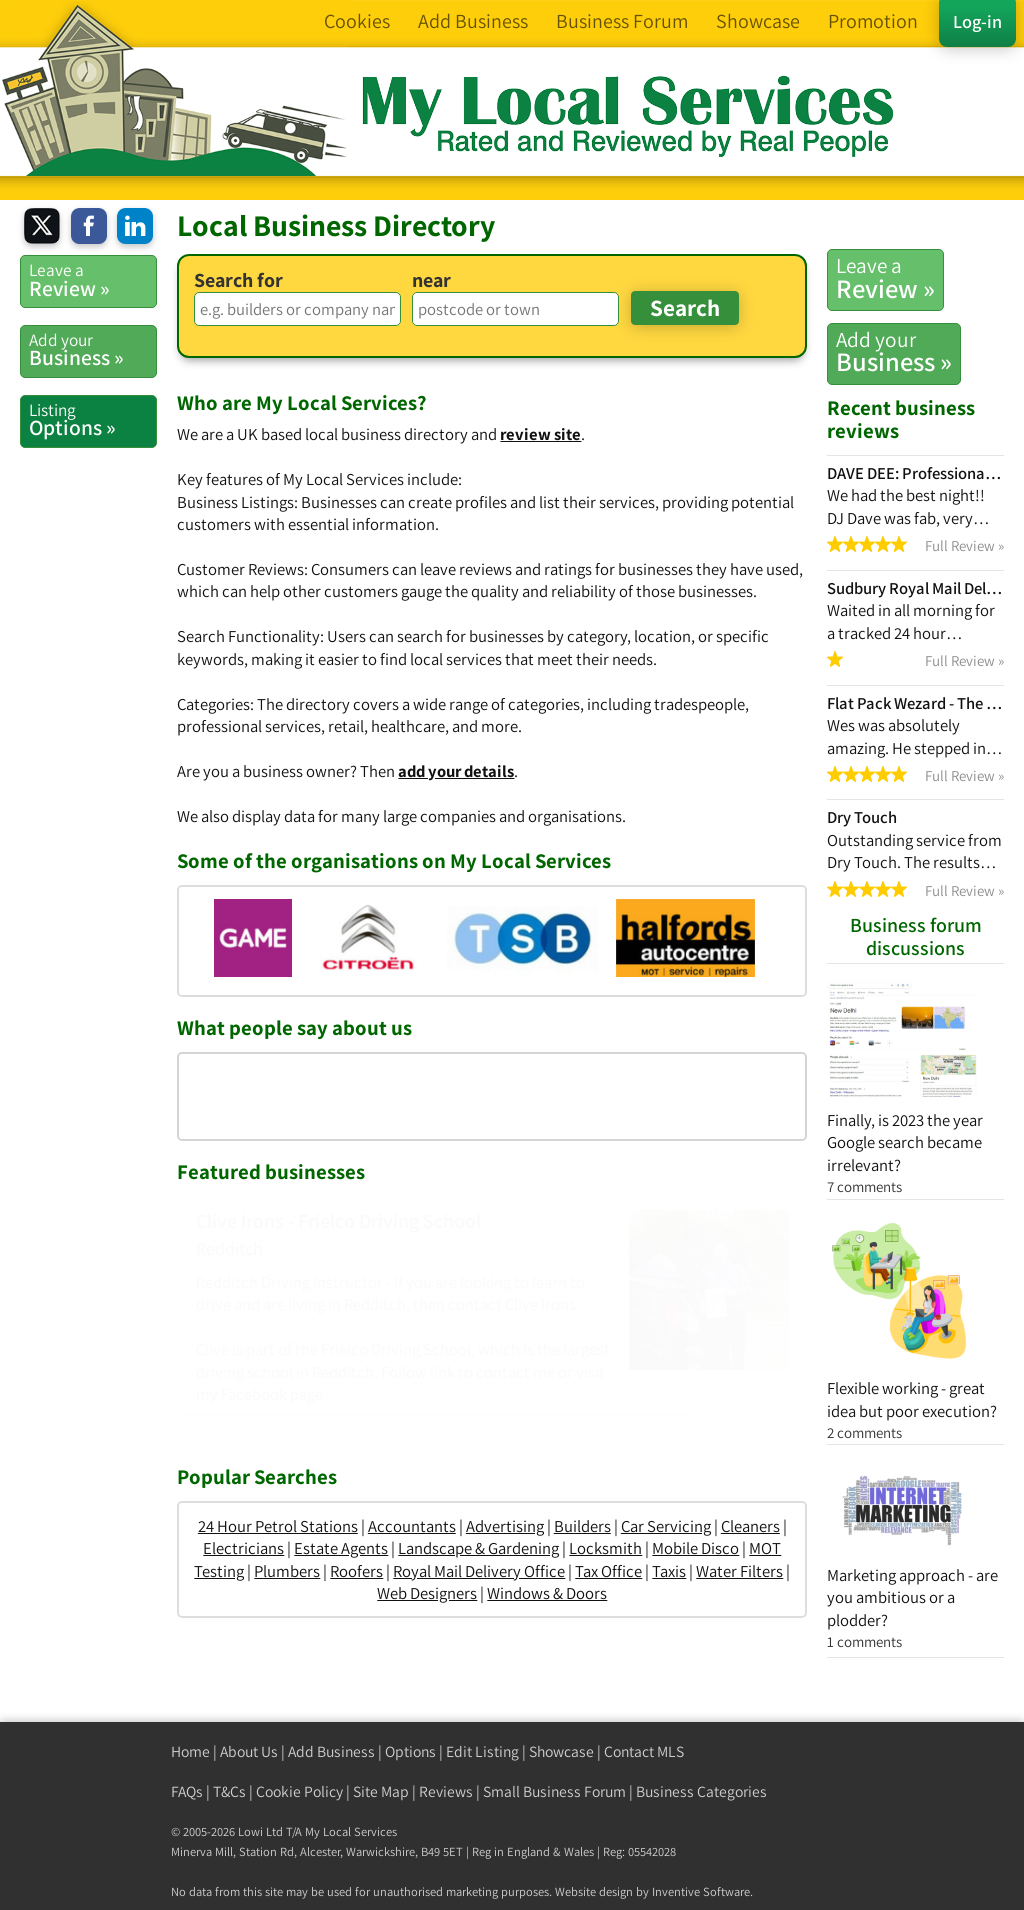  Describe the element at coordinates (701, 1891) in the screenshot. I see `Inventive Software` at that location.